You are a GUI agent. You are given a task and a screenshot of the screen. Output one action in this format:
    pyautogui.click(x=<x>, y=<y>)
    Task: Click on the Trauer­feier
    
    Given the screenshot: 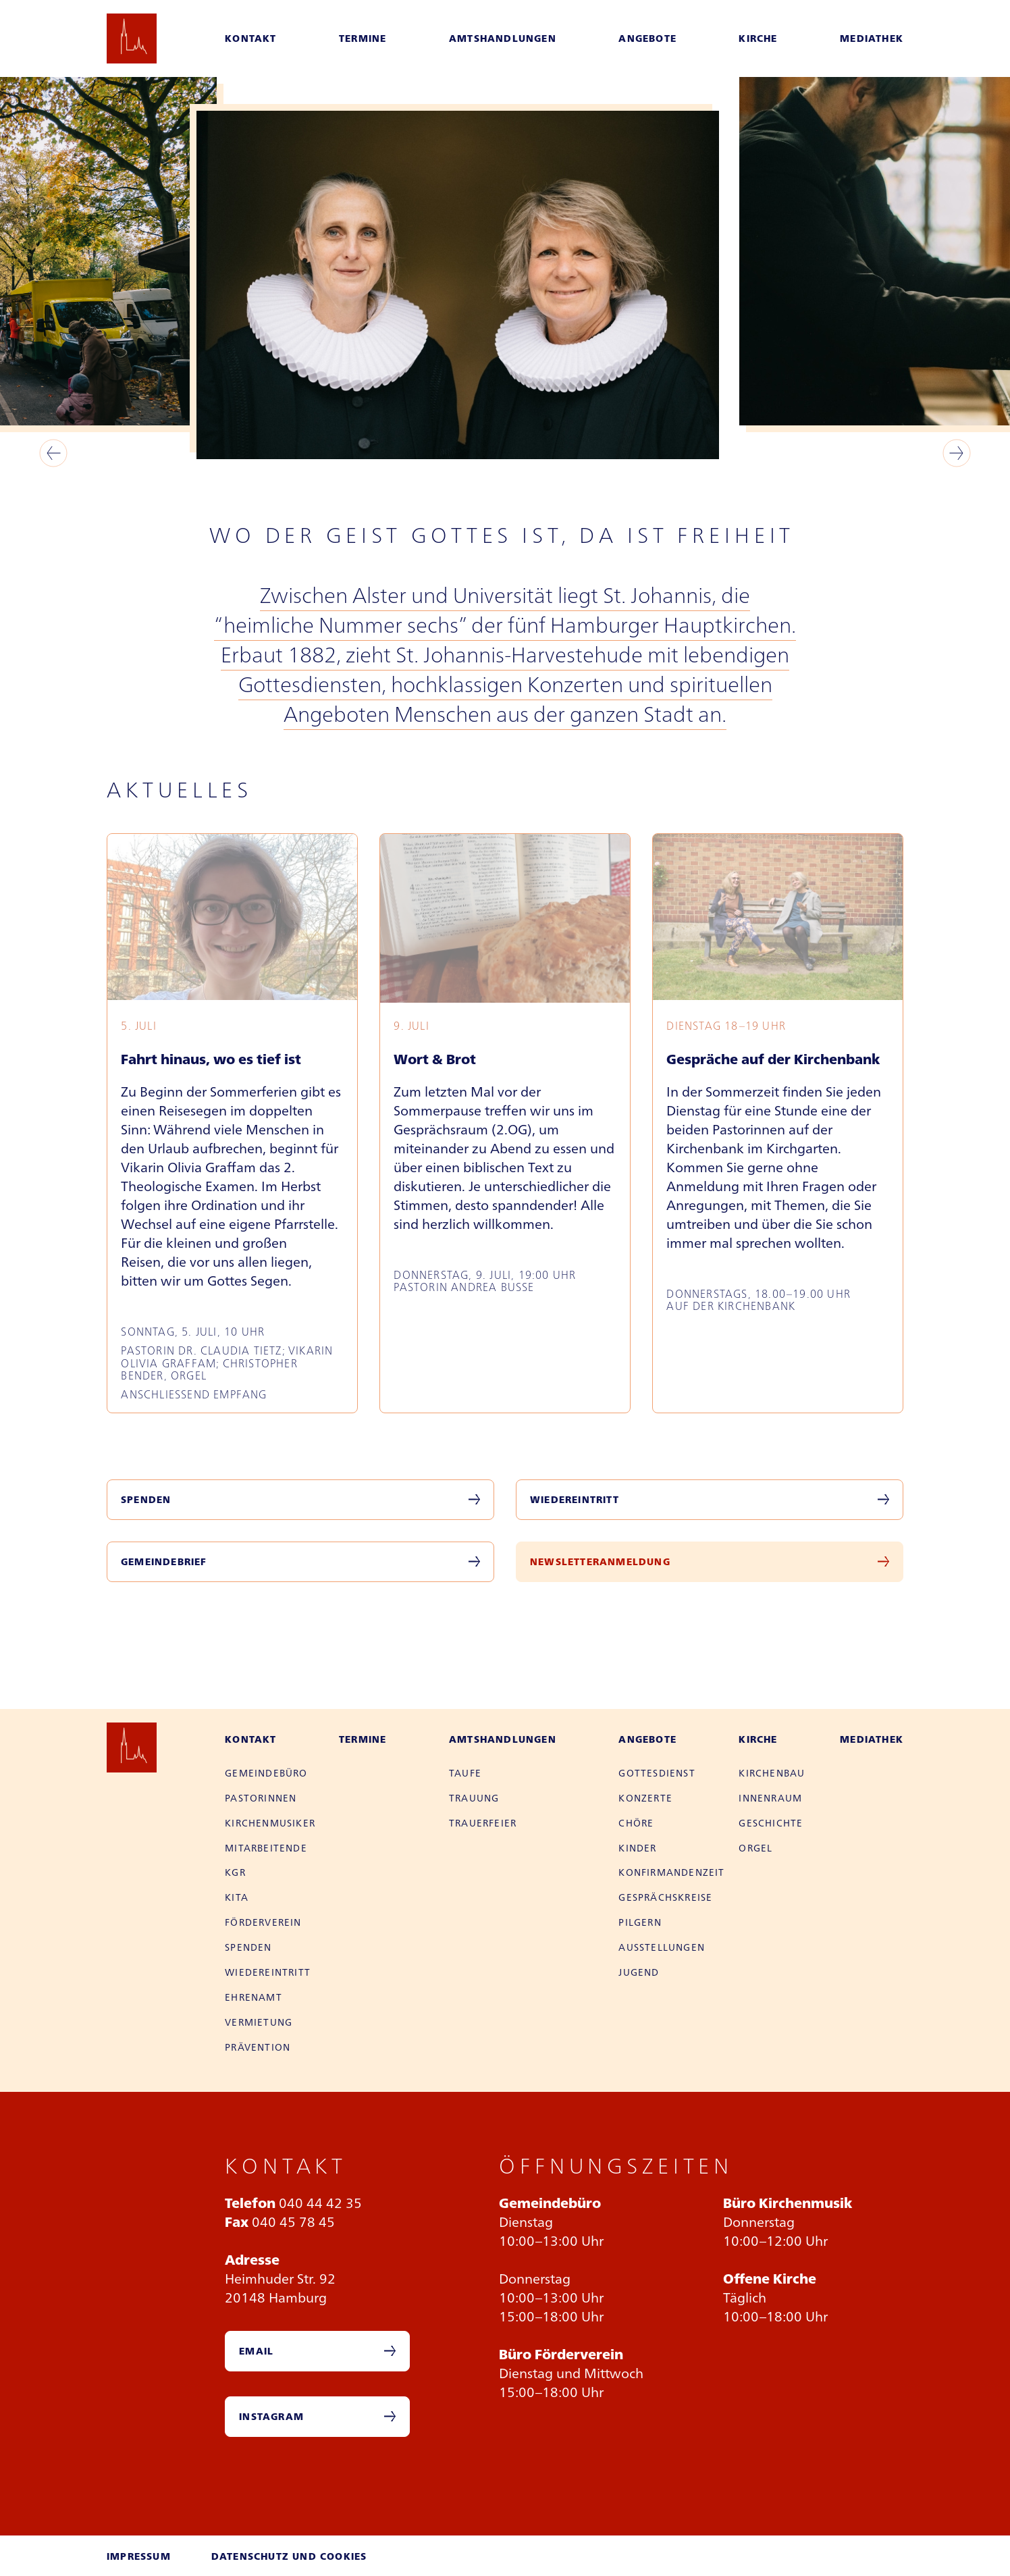 What is the action you would take?
    pyautogui.click(x=482, y=1822)
    